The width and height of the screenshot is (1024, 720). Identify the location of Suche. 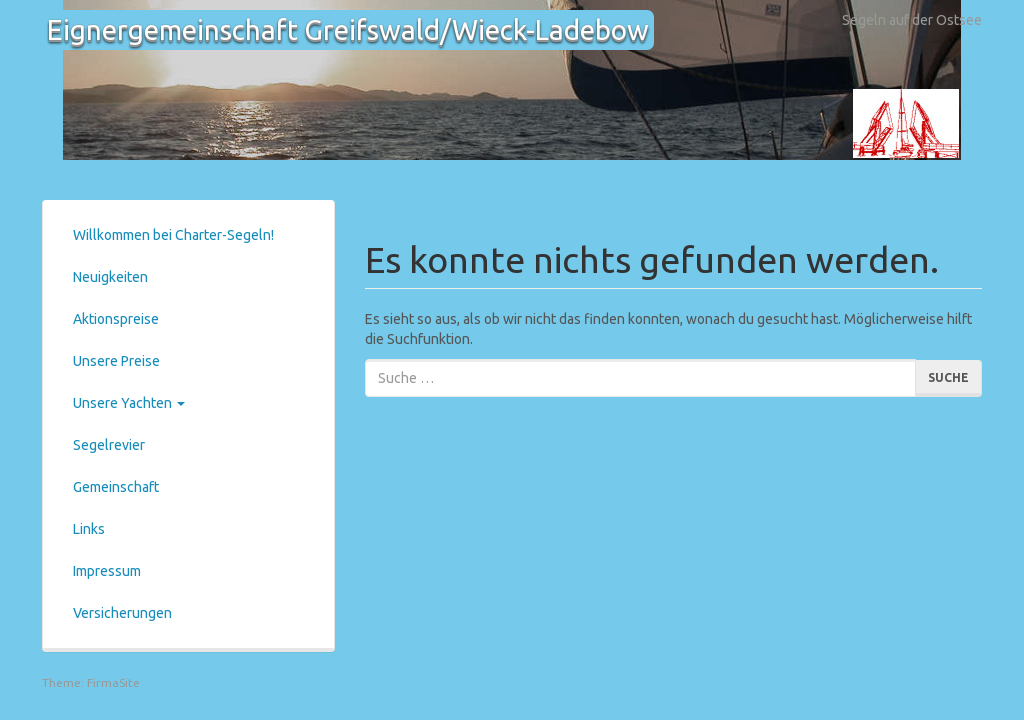
(948, 377).